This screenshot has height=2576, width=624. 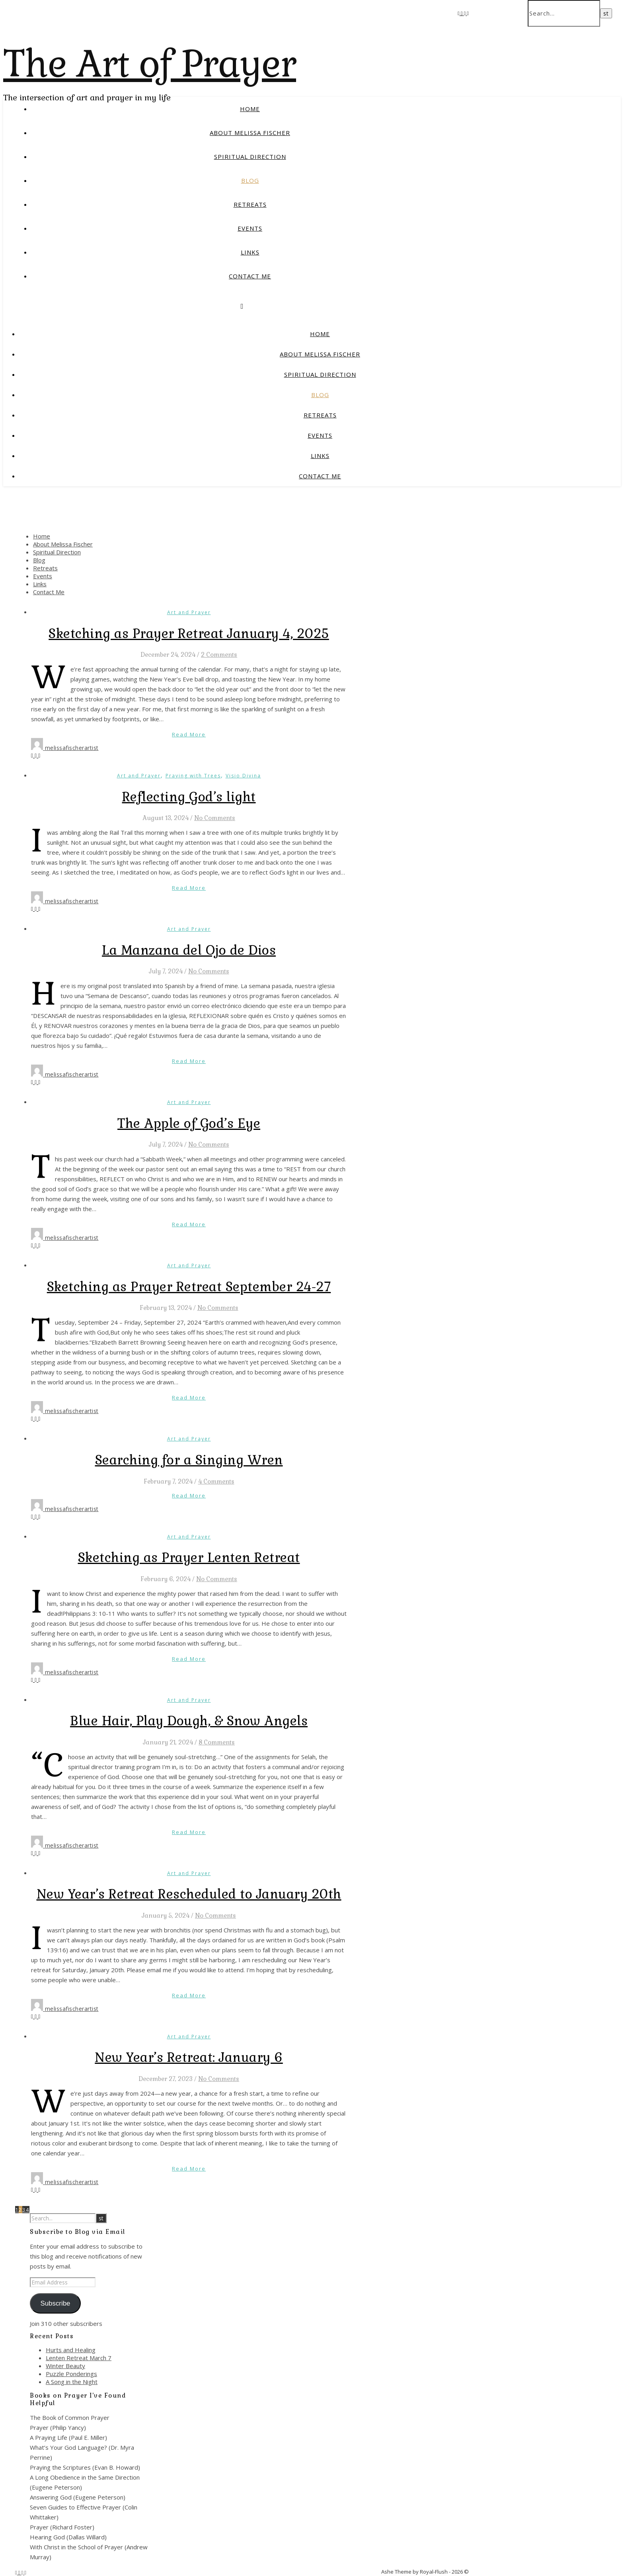 I want to click on [pinterest], so click(x=468, y=13).